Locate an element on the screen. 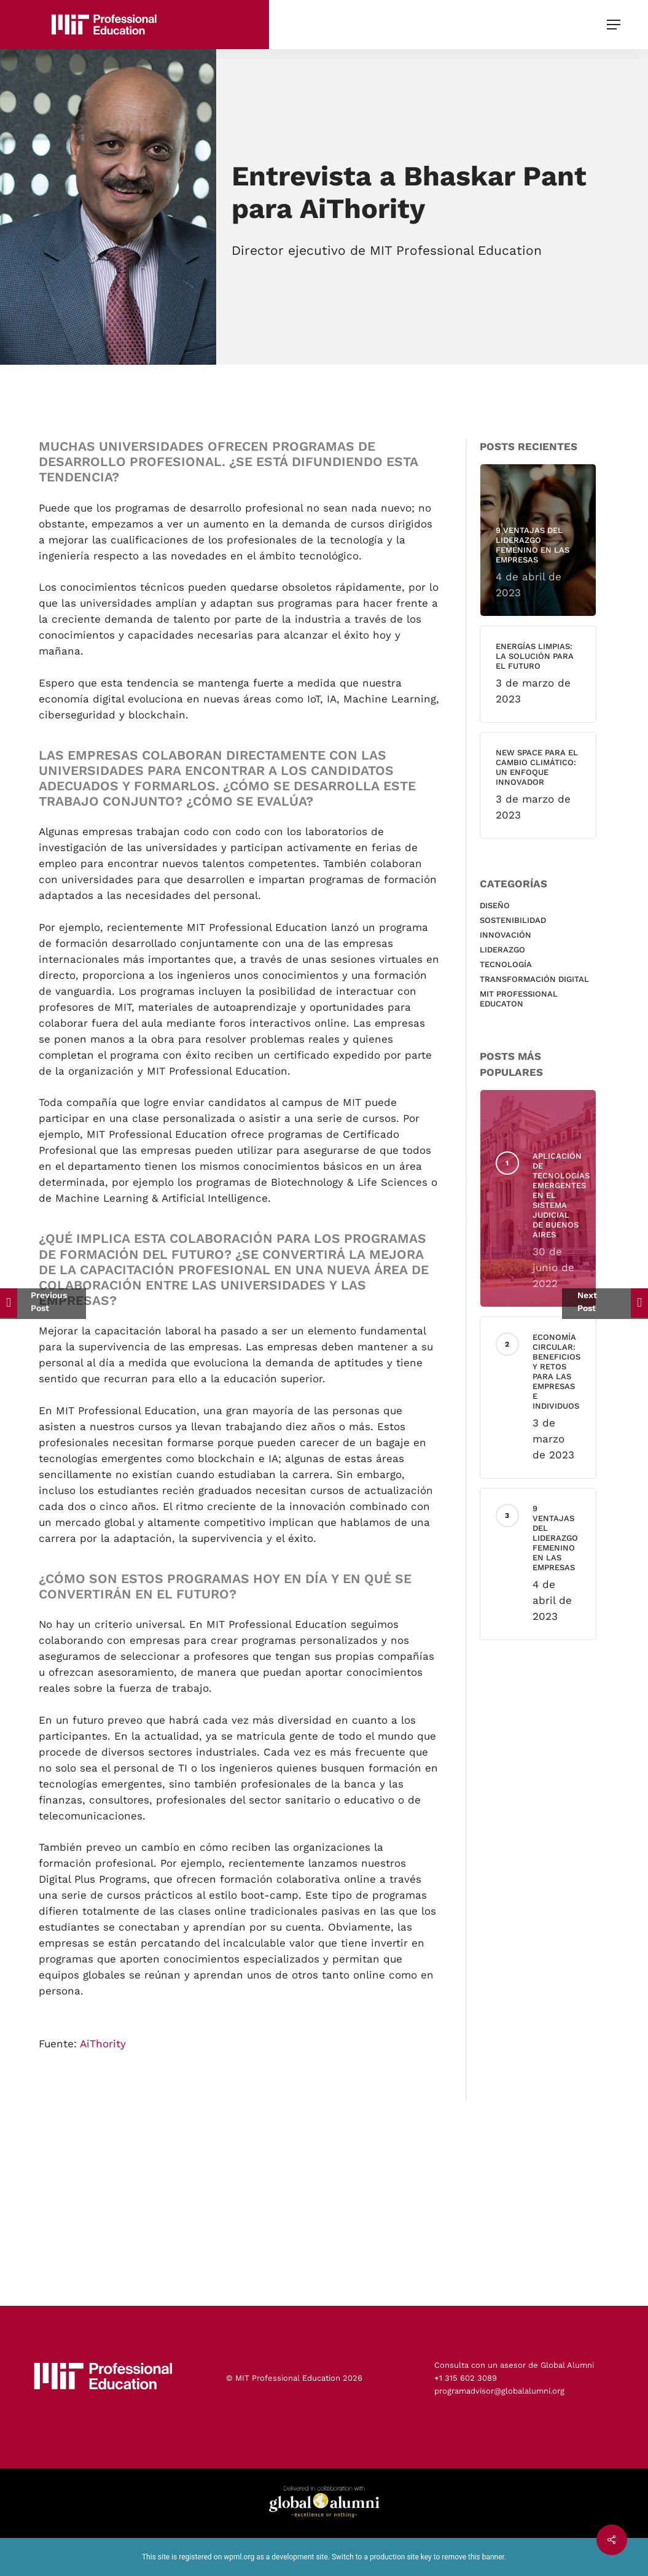  [Cada cultura interpreta los plazos de manera diferente] is located at coordinates (605, 1303).